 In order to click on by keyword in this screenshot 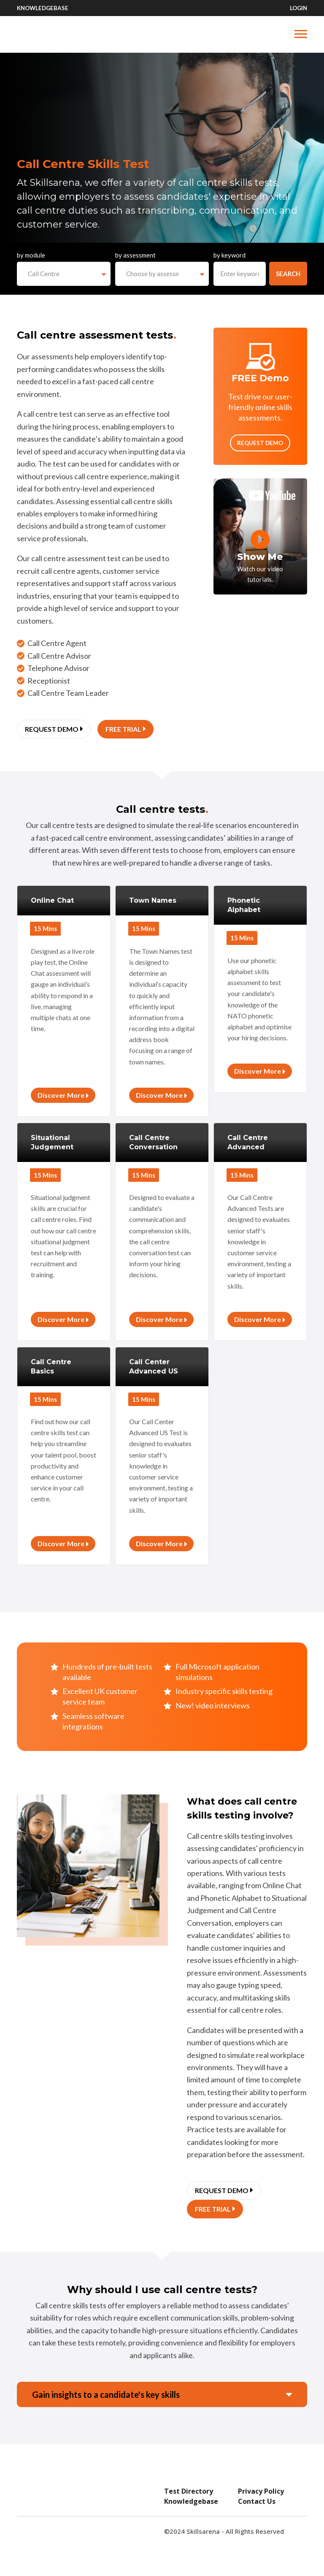, I will do `click(229, 255)`.